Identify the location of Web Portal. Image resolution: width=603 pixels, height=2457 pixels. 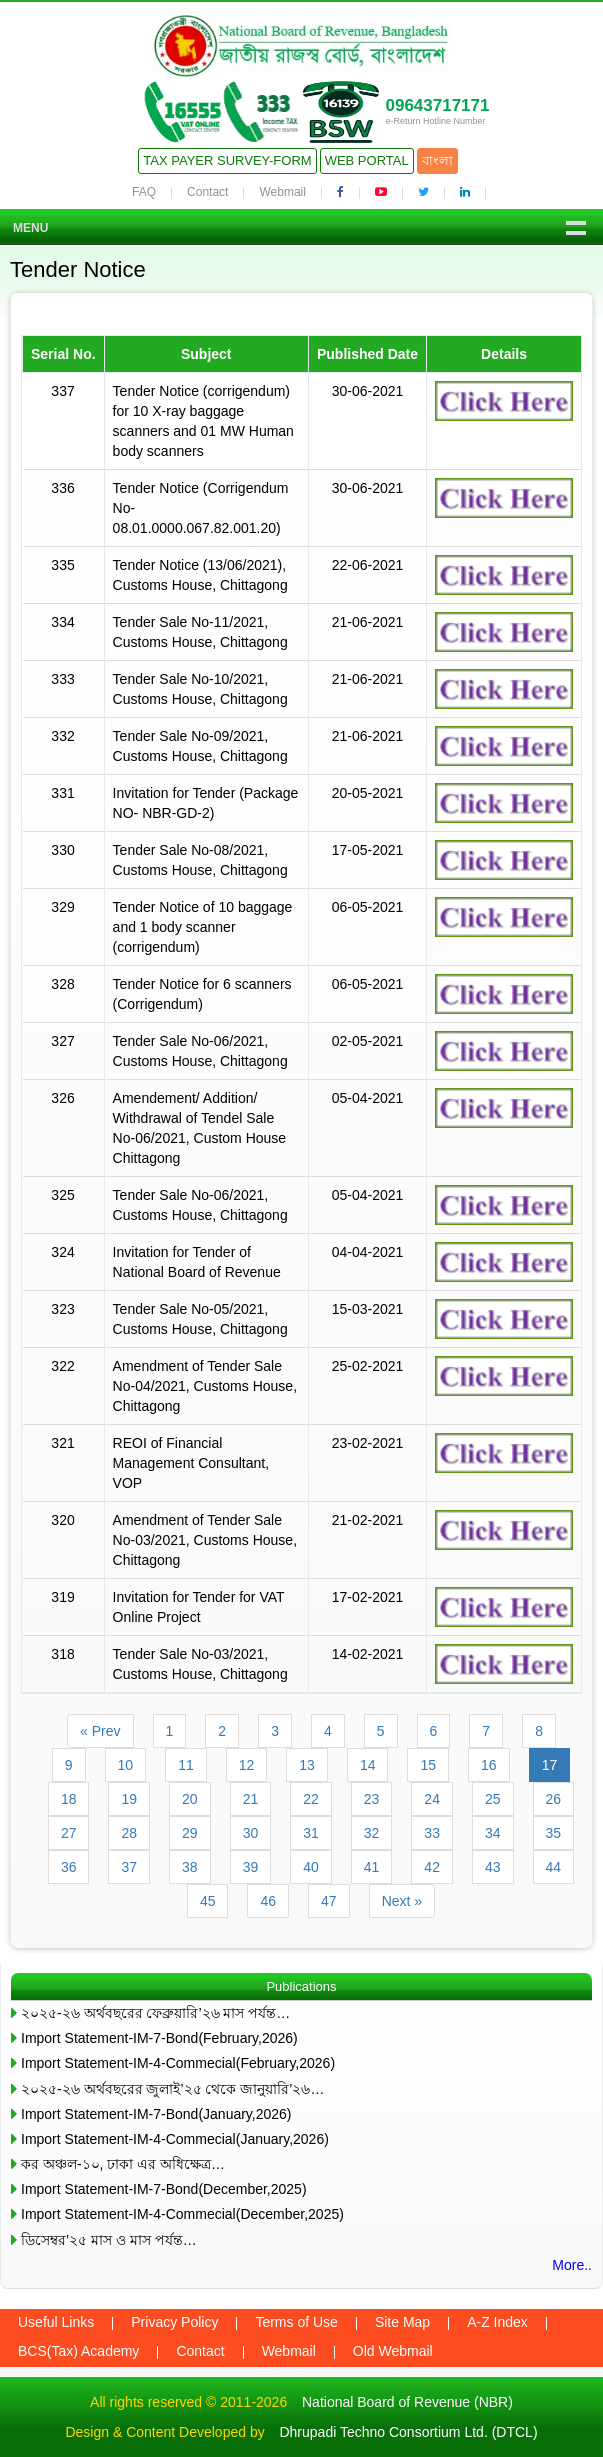
(367, 160).